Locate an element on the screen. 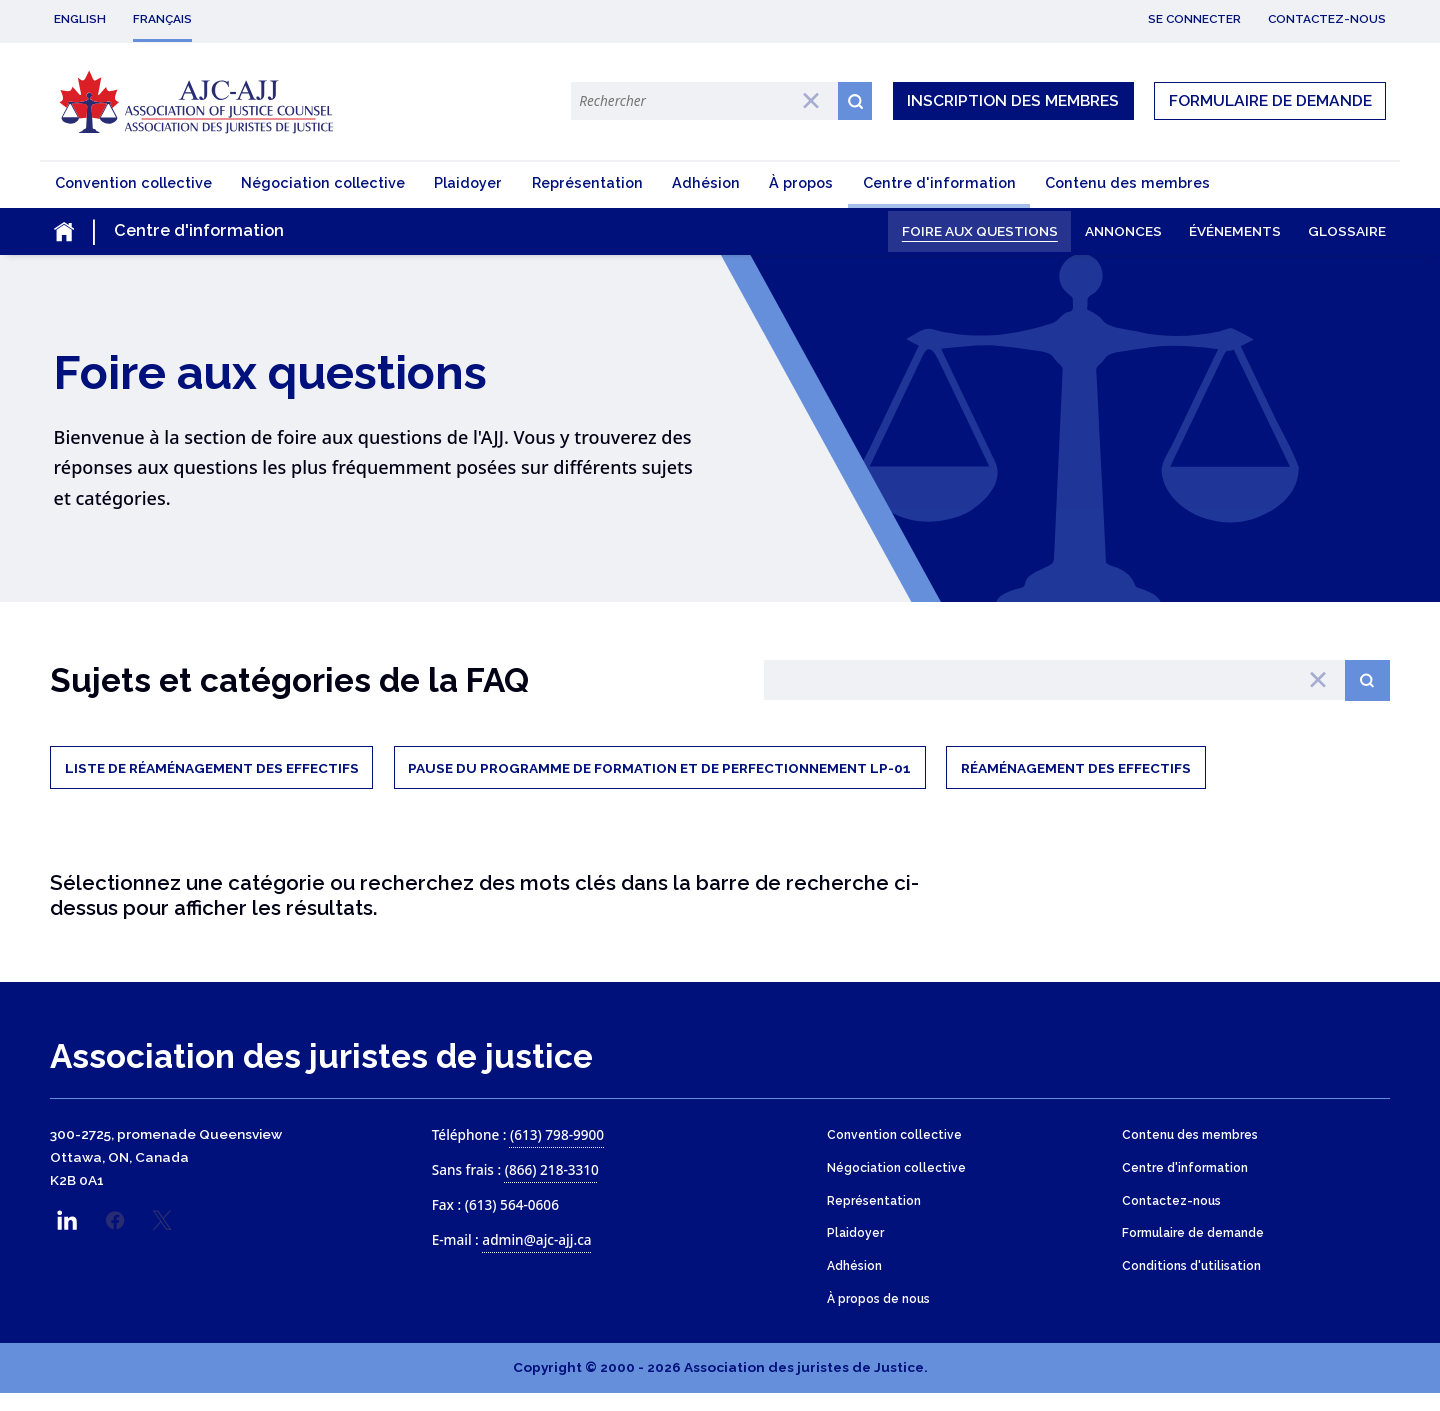 The image size is (1440, 1411). Association des juristes de justice is located at coordinates (321, 1073).